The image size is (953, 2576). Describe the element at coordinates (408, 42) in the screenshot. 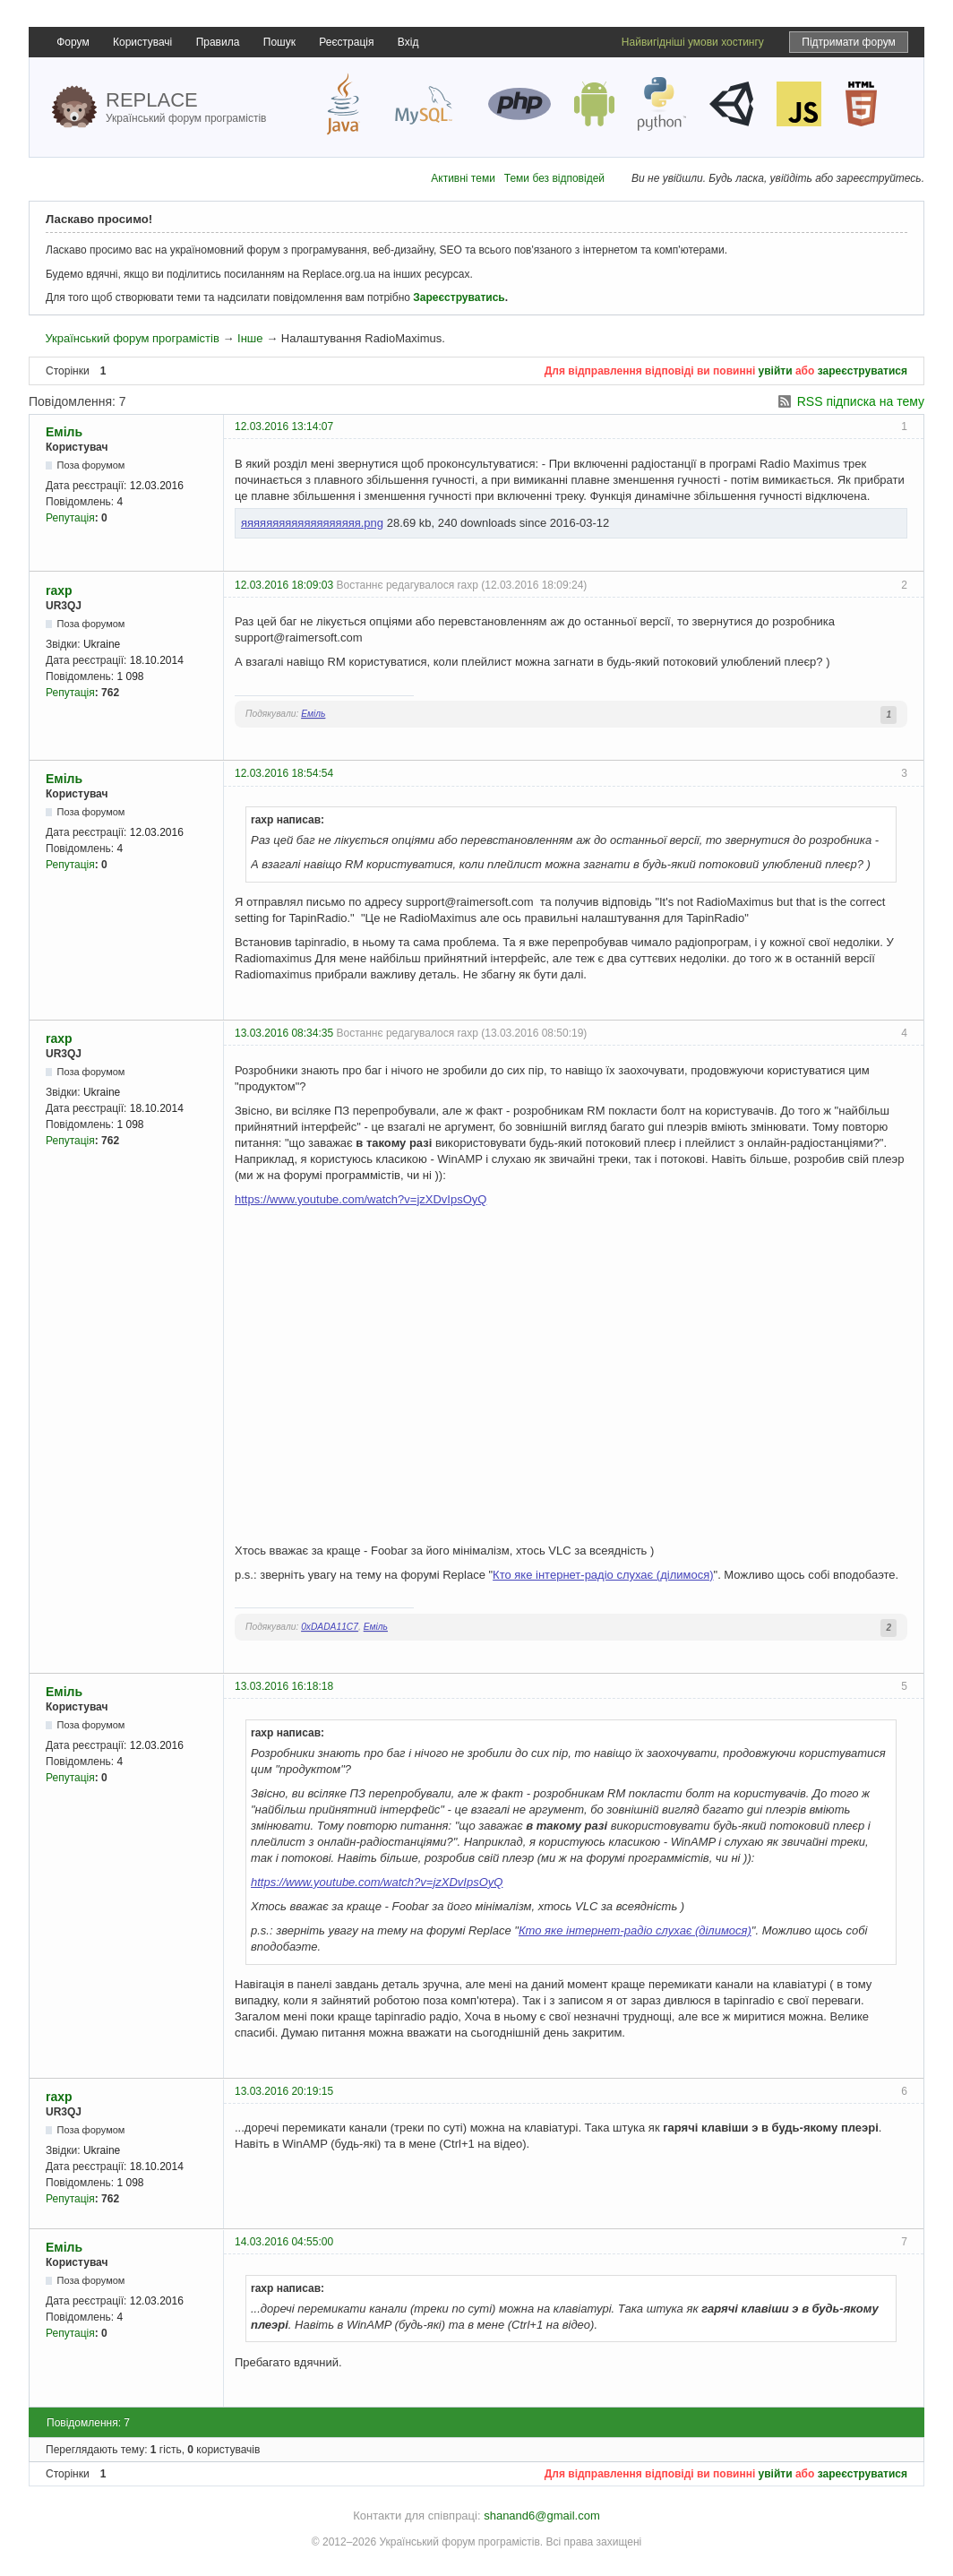

I see `Вхід` at that location.